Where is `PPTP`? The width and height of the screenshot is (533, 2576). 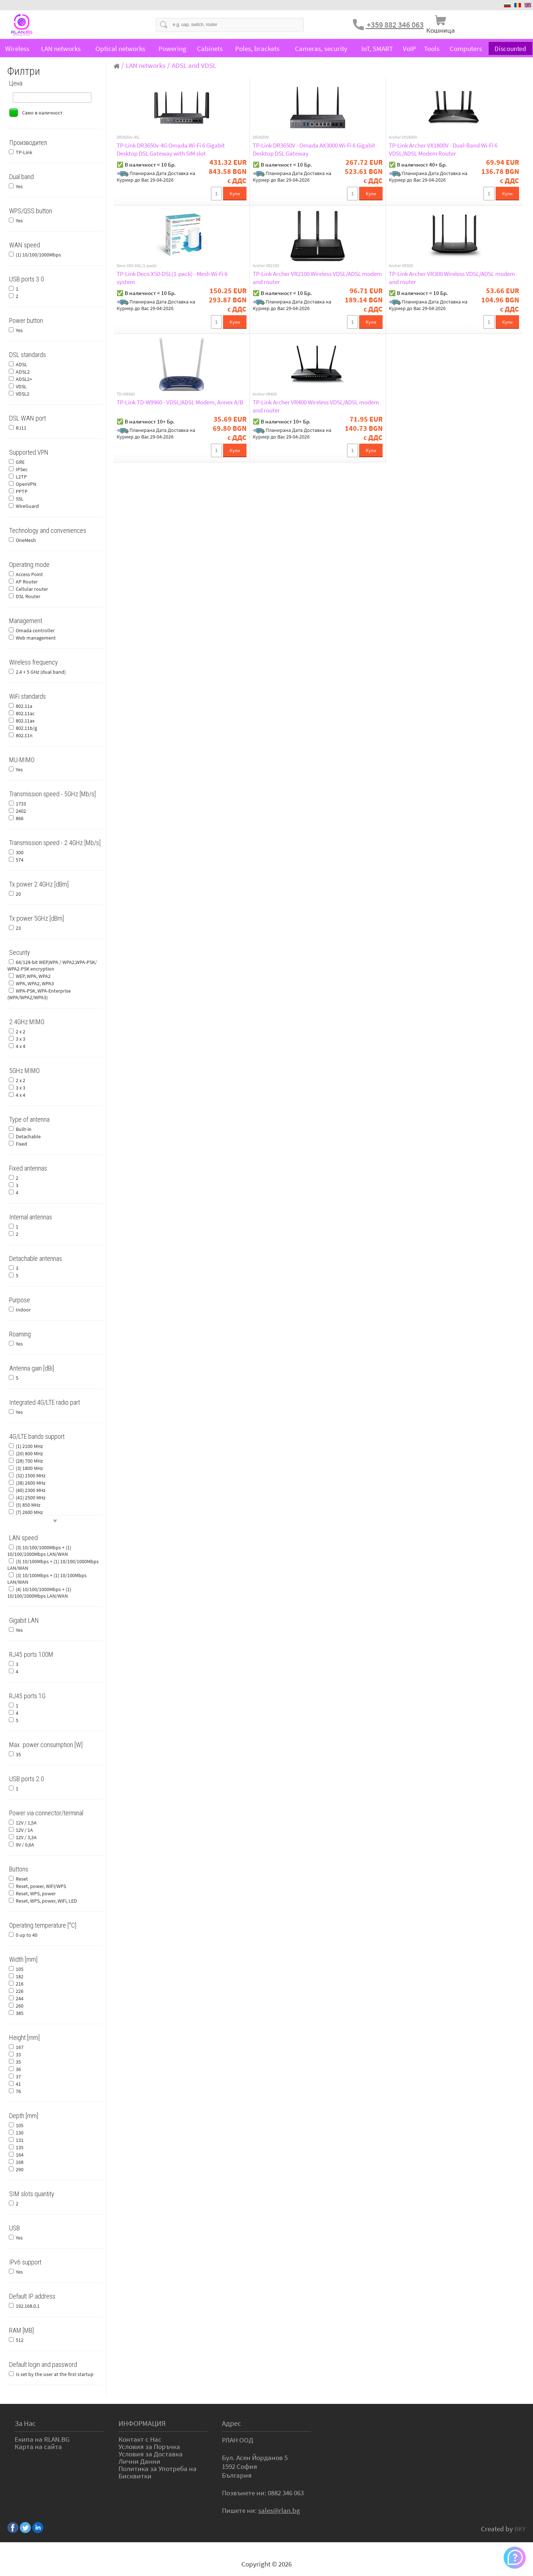
PPTP is located at coordinates (22, 491).